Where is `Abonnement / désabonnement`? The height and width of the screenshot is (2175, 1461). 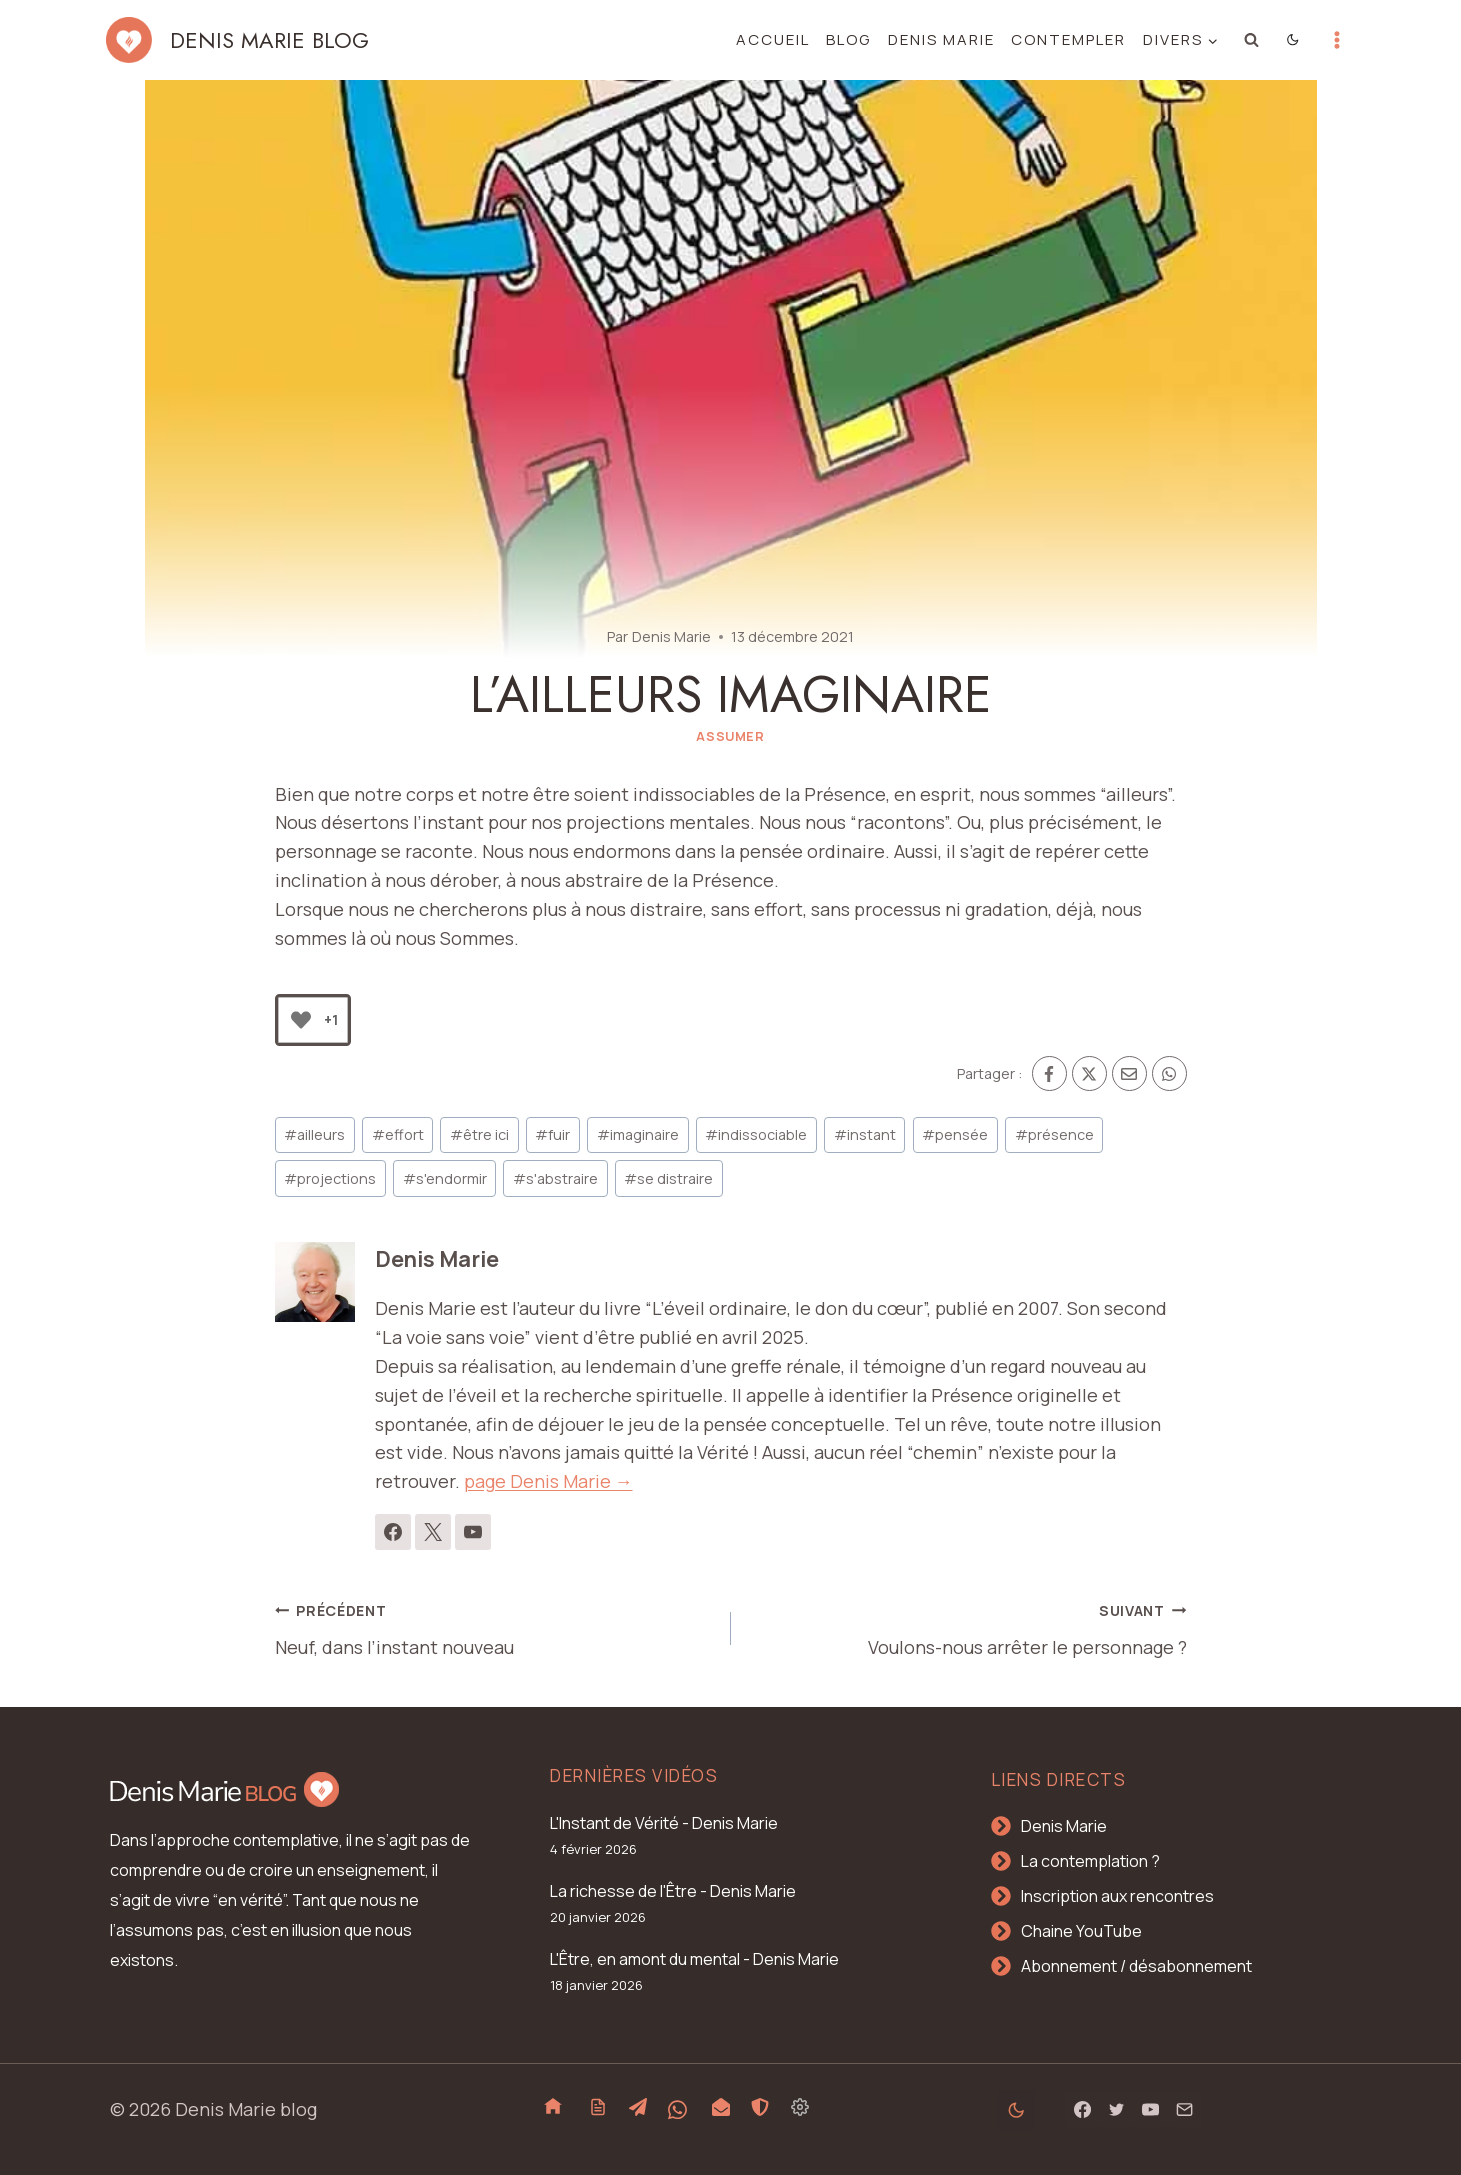 Abonnement / désabonnement is located at coordinates (1136, 1966).